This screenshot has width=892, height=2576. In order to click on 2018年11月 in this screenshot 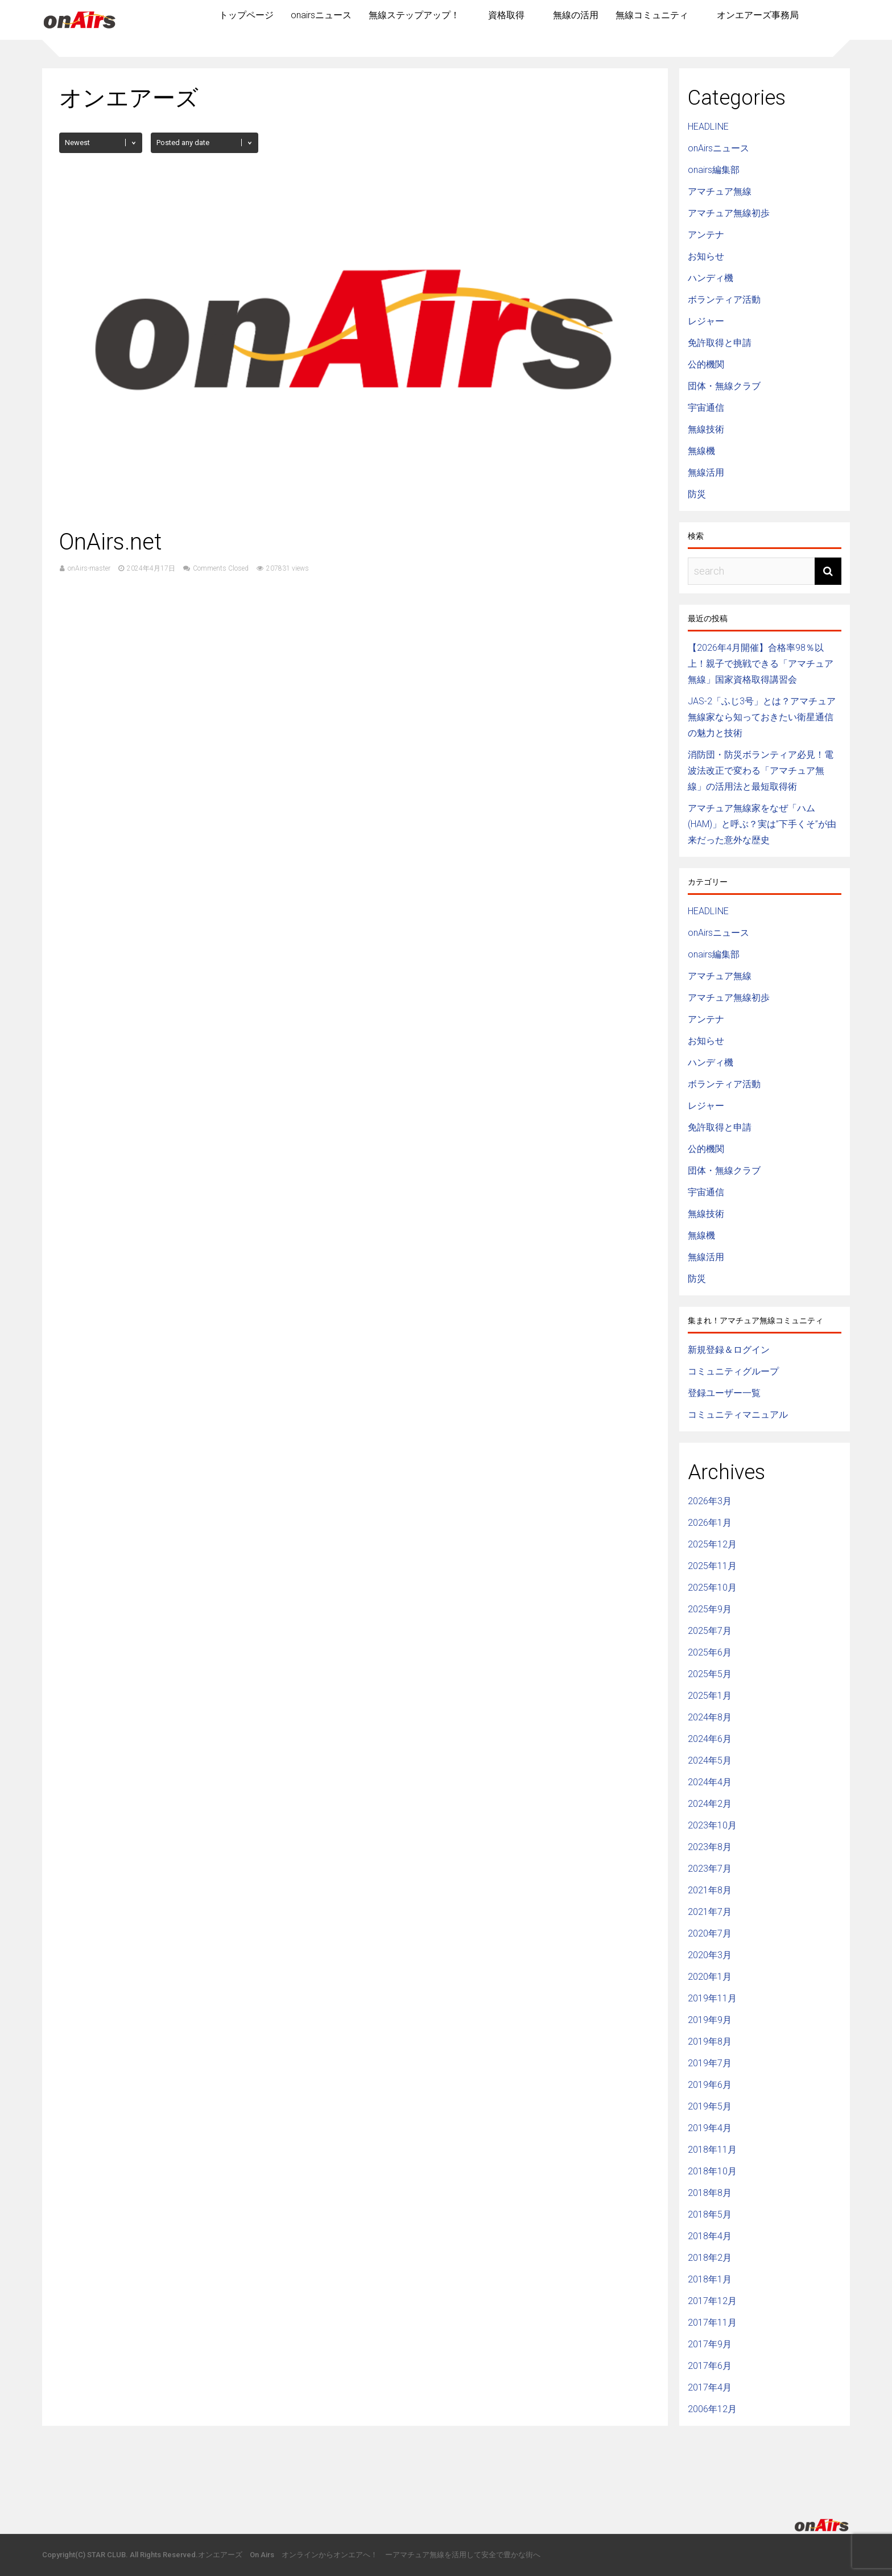, I will do `click(712, 2149)`.